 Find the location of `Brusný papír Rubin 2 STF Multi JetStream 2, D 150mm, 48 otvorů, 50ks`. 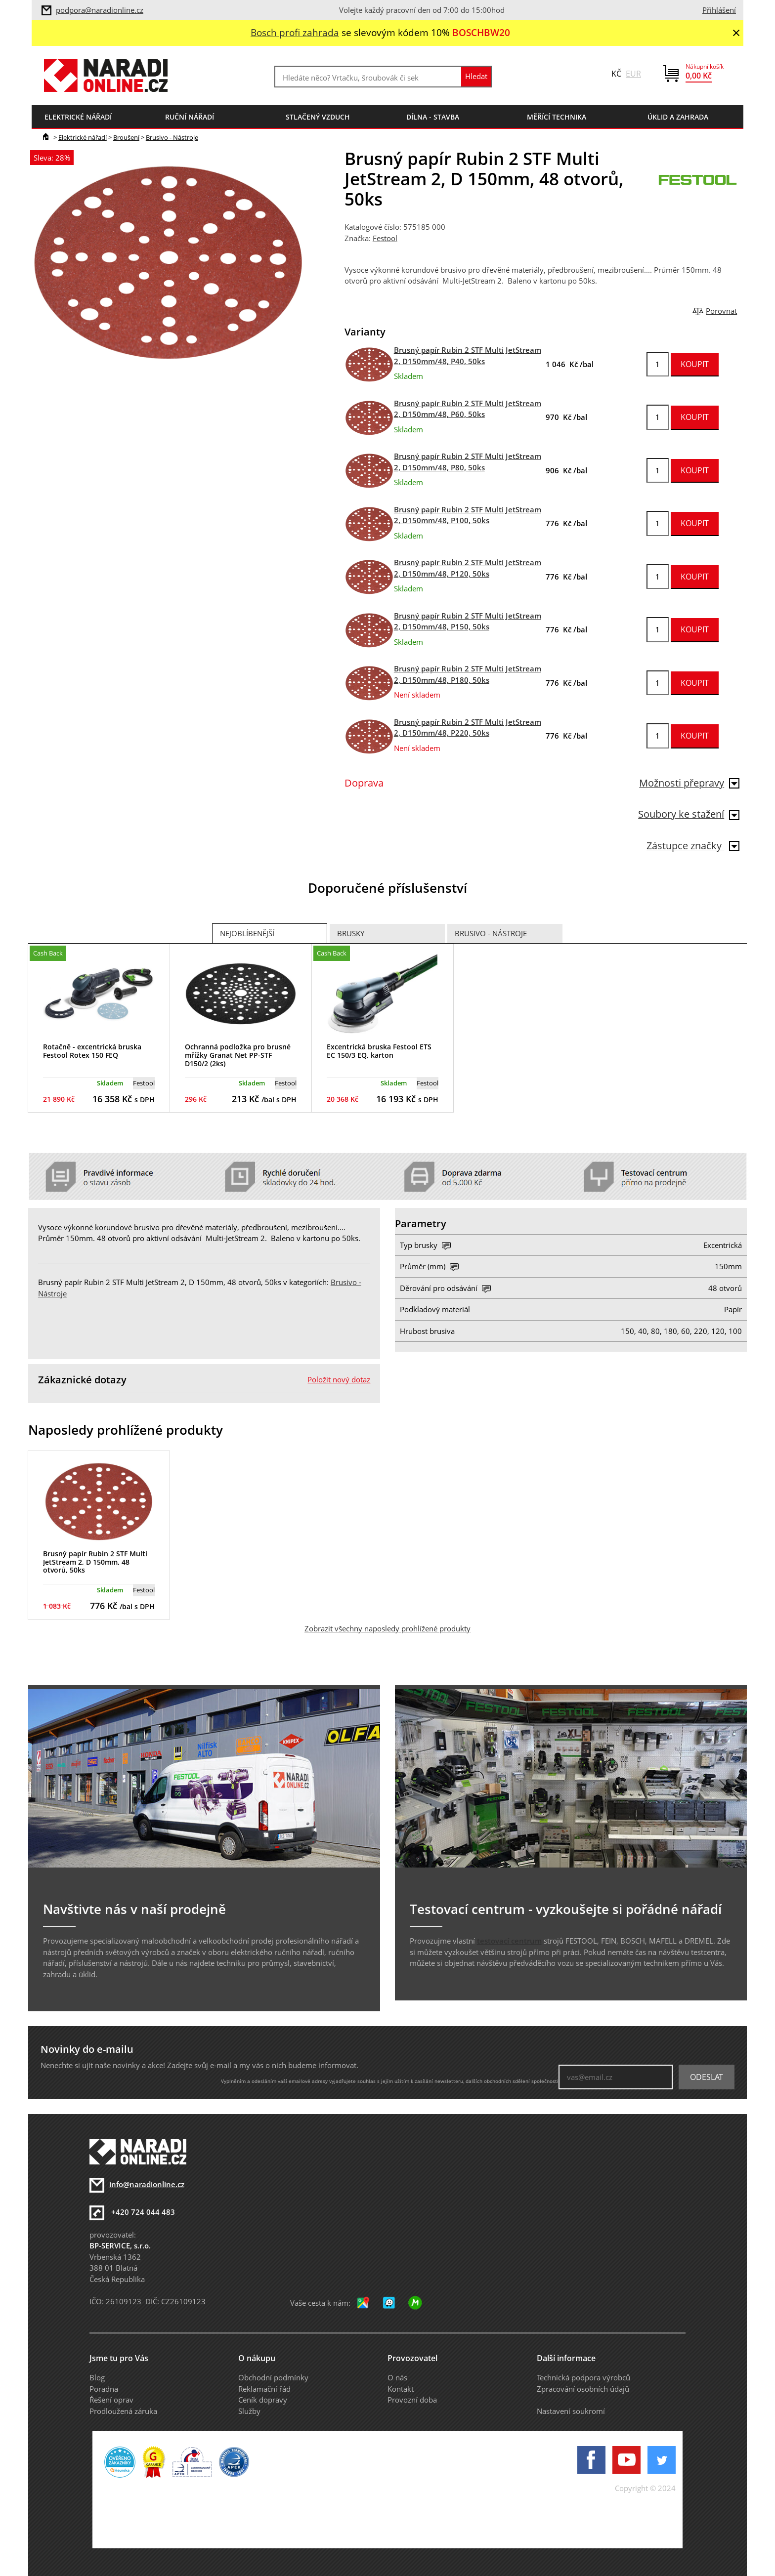

Brusný papír Rubin 2 STF Multi JetStream 2, D 150mm, 48 otvorů, 50ks is located at coordinates (95, 1562).